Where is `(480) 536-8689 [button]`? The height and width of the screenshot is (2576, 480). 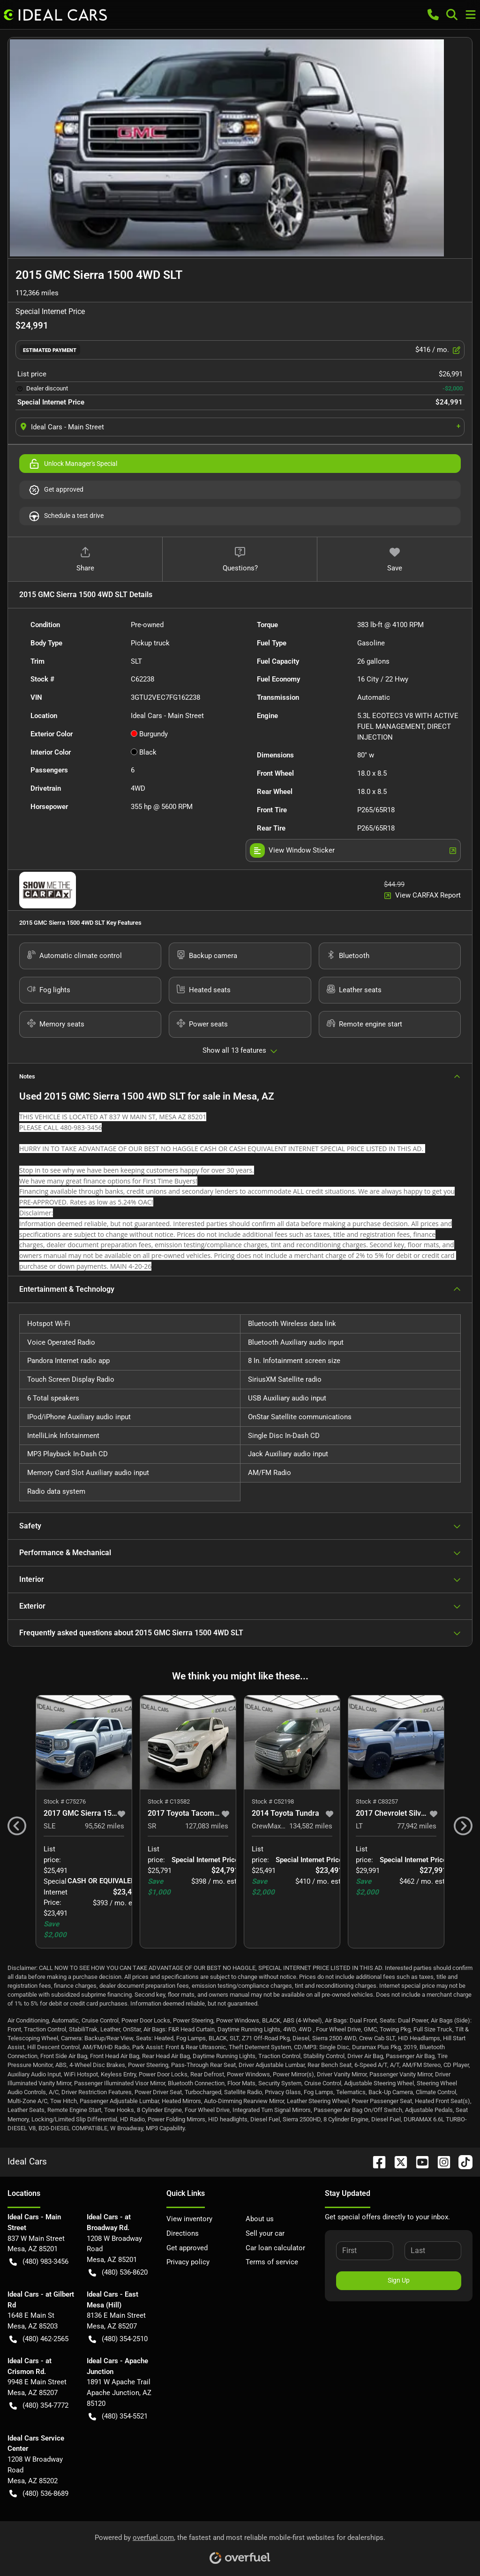 (480) 536-8689 [button] is located at coordinates (38, 2493).